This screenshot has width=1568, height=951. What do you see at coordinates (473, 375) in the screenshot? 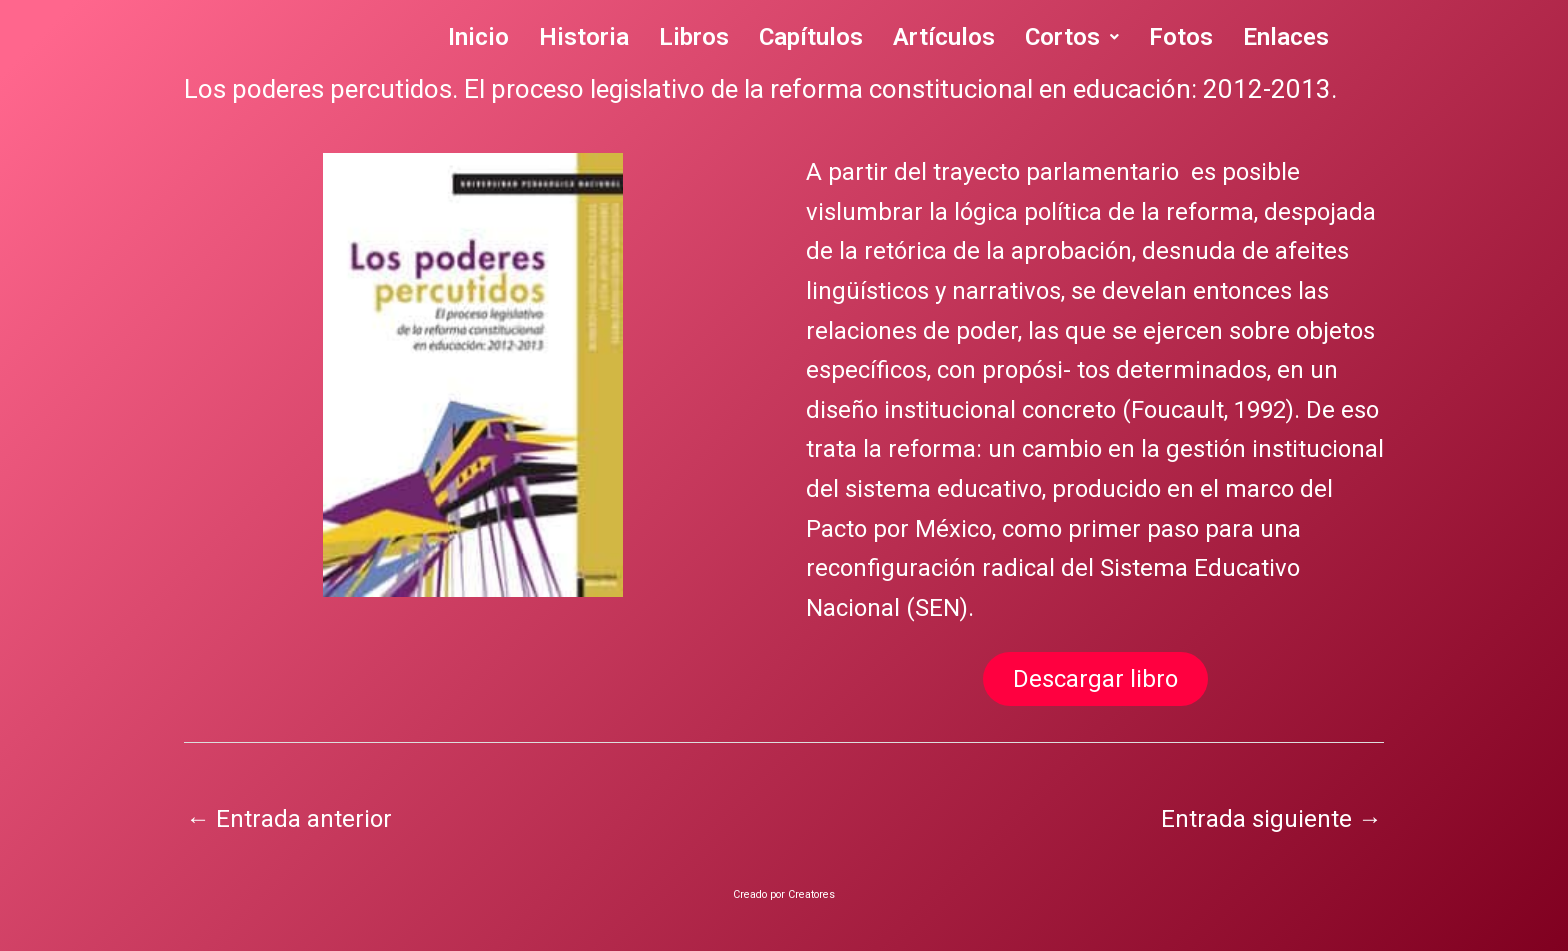
I see `[region]` at bounding box center [473, 375].